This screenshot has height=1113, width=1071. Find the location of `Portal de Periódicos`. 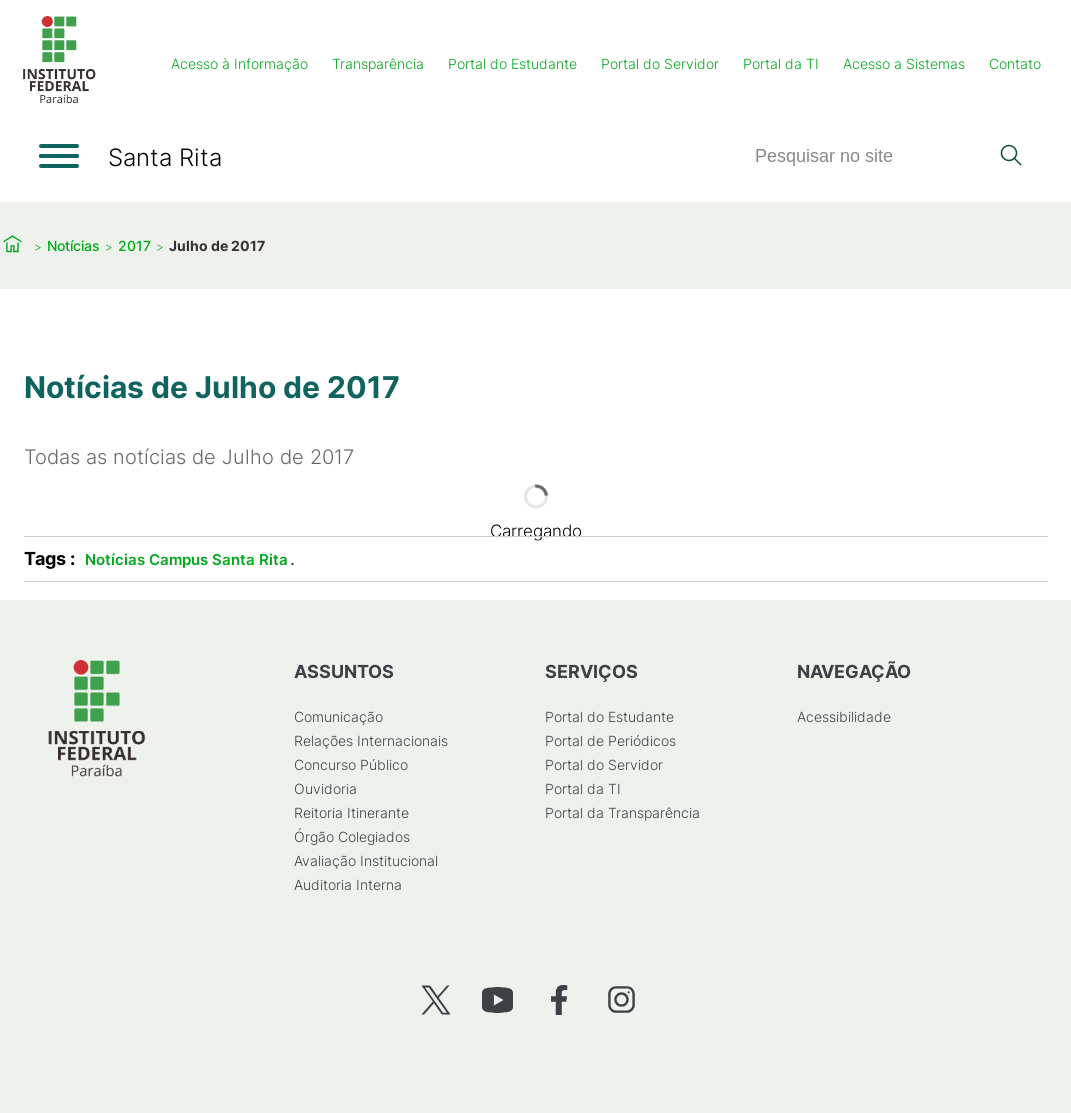

Portal de Periódicos is located at coordinates (610, 740).